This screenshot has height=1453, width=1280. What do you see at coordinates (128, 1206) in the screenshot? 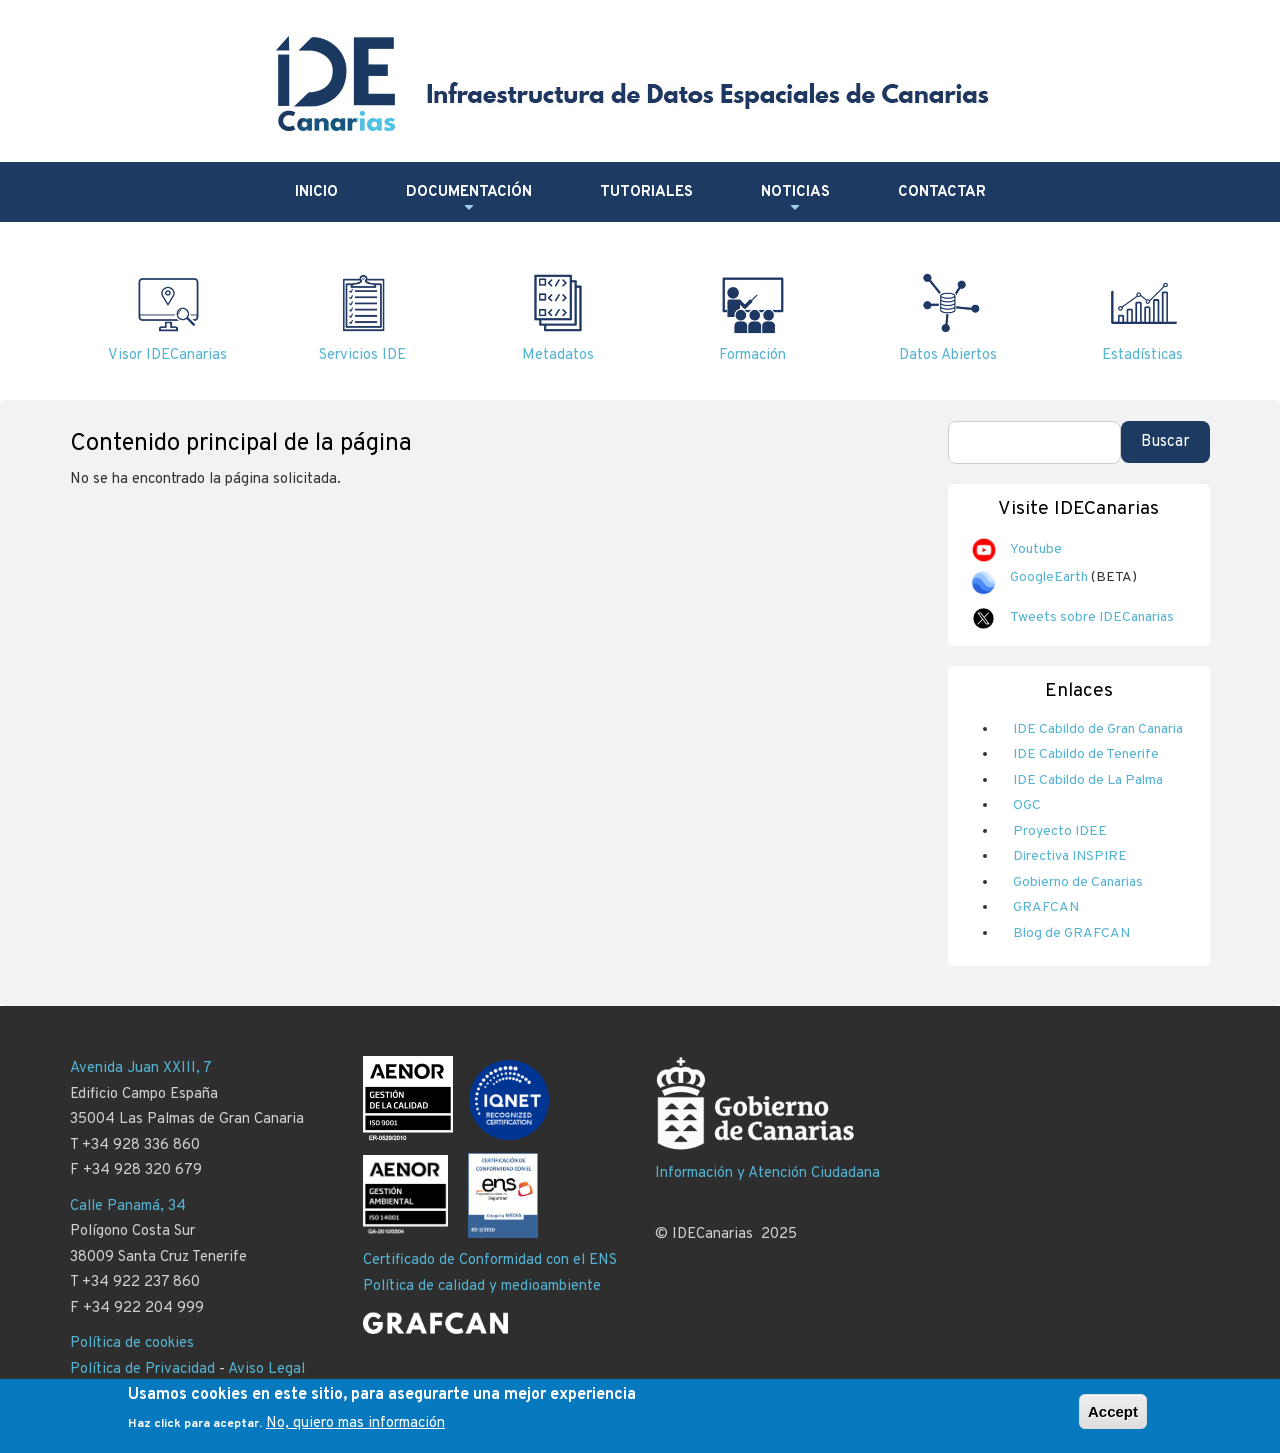
I see `Calle Panamá, 34` at bounding box center [128, 1206].